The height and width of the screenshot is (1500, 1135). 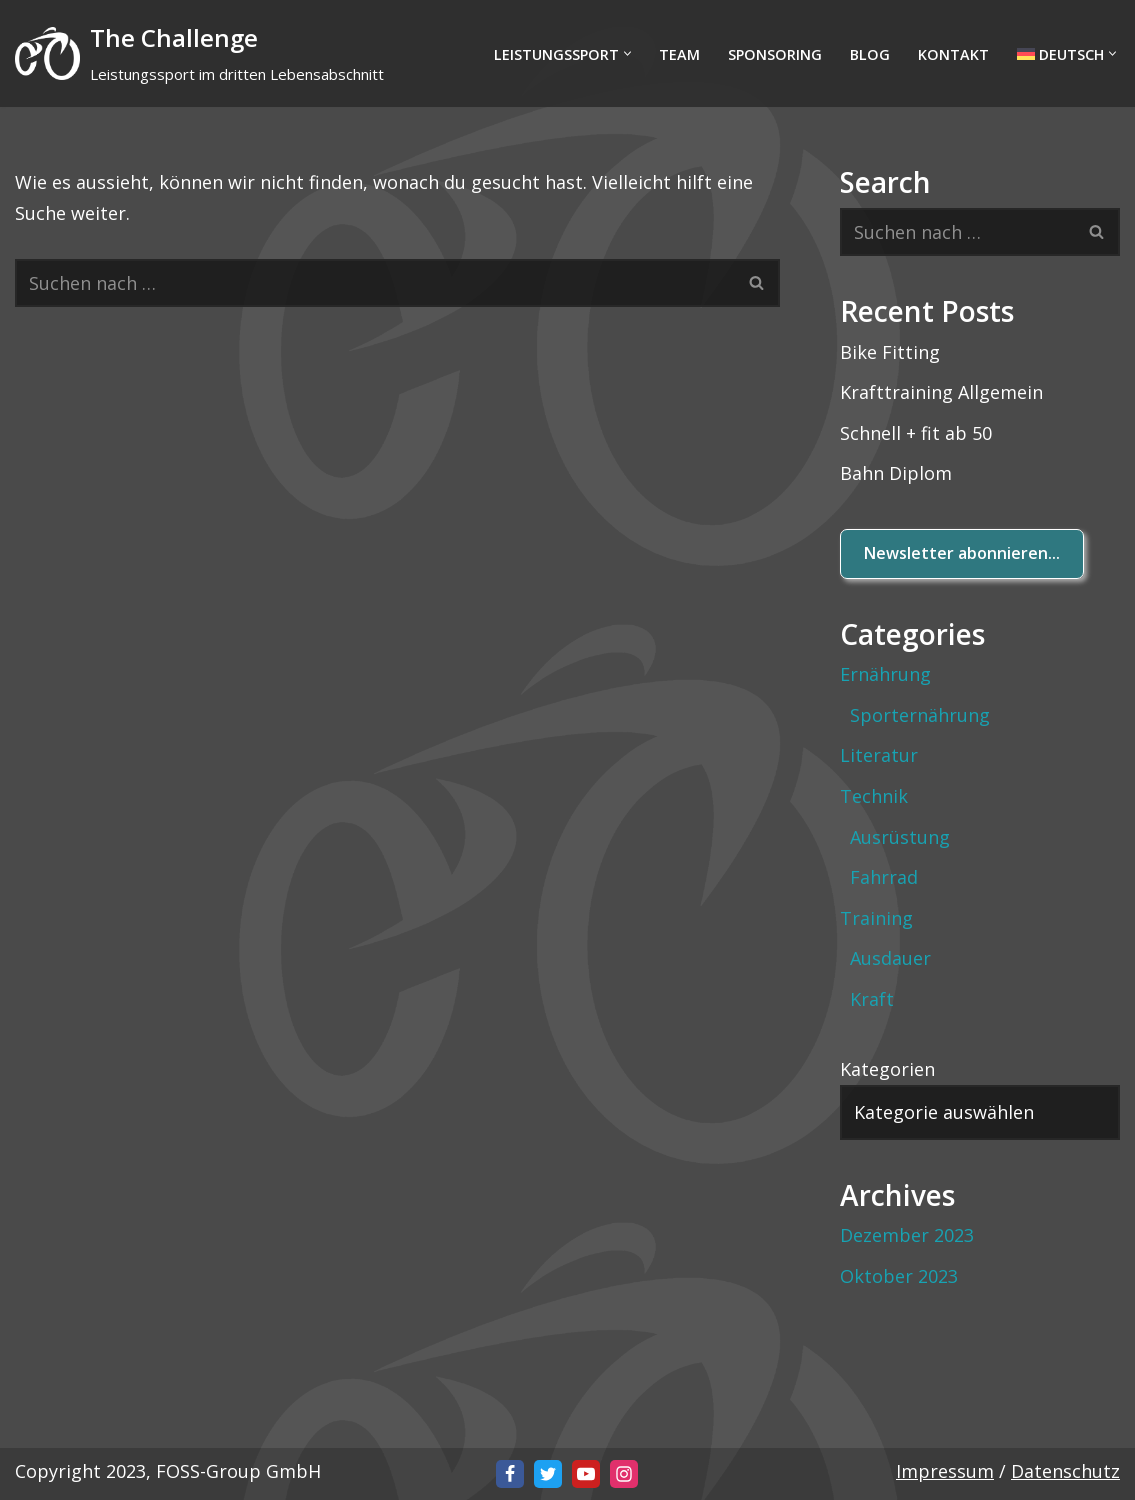 What do you see at coordinates (870, 54) in the screenshot?
I see `BLOG` at bounding box center [870, 54].